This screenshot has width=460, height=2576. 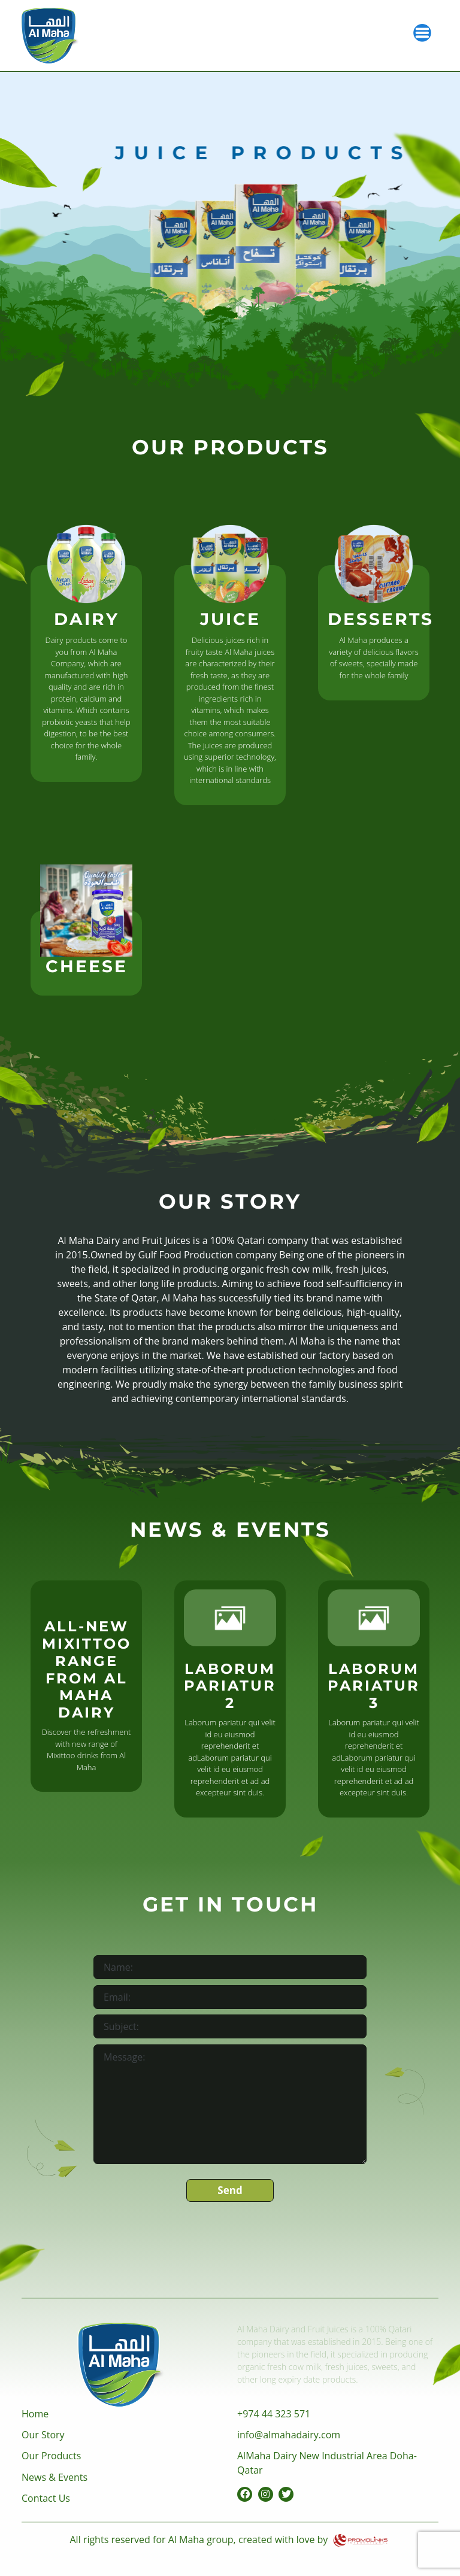 What do you see at coordinates (229, 2190) in the screenshot?
I see `Send` at bounding box center [229, 2190].